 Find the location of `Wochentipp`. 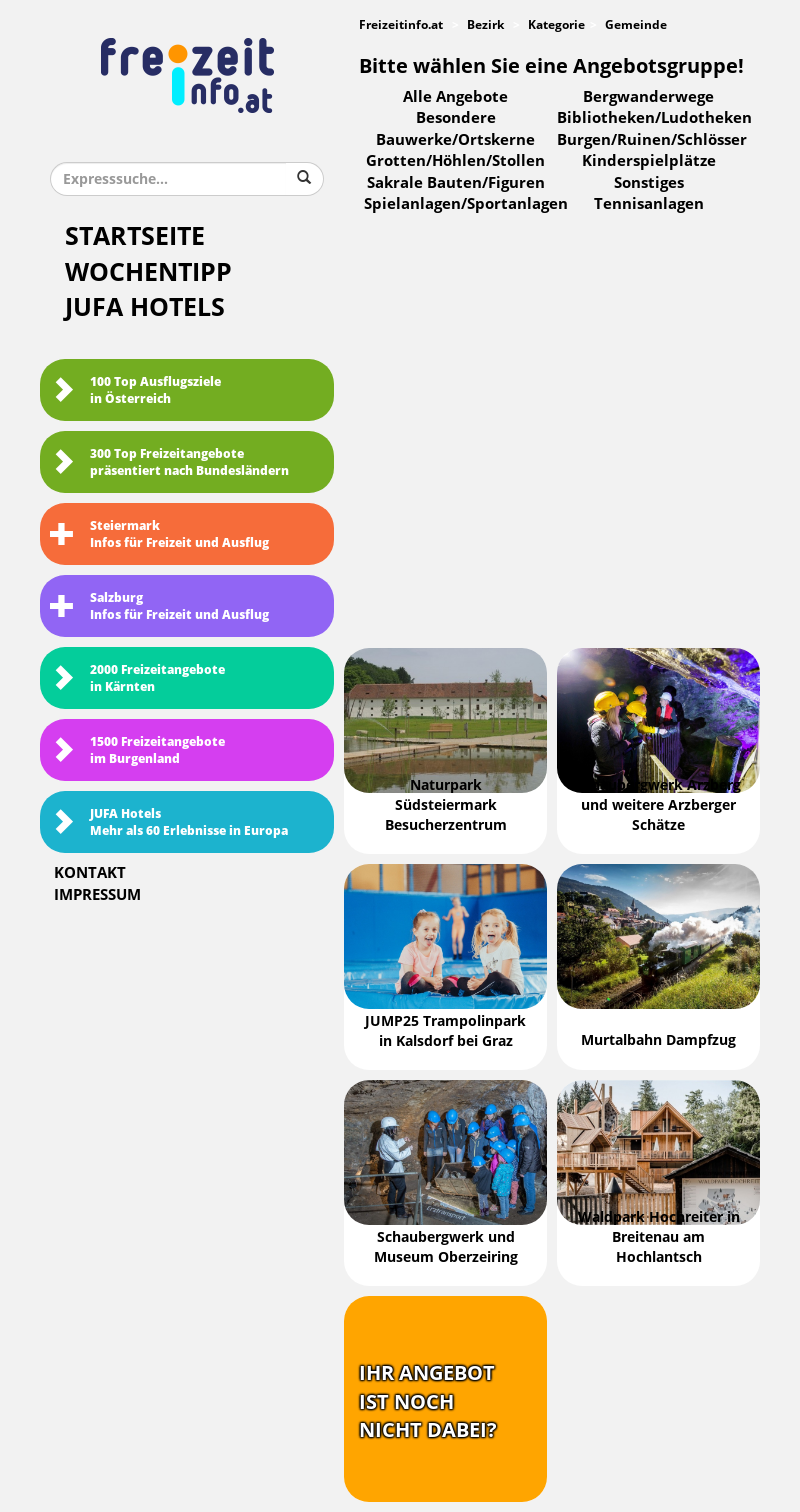

Wochentipp is located at coordinates (148, 272).